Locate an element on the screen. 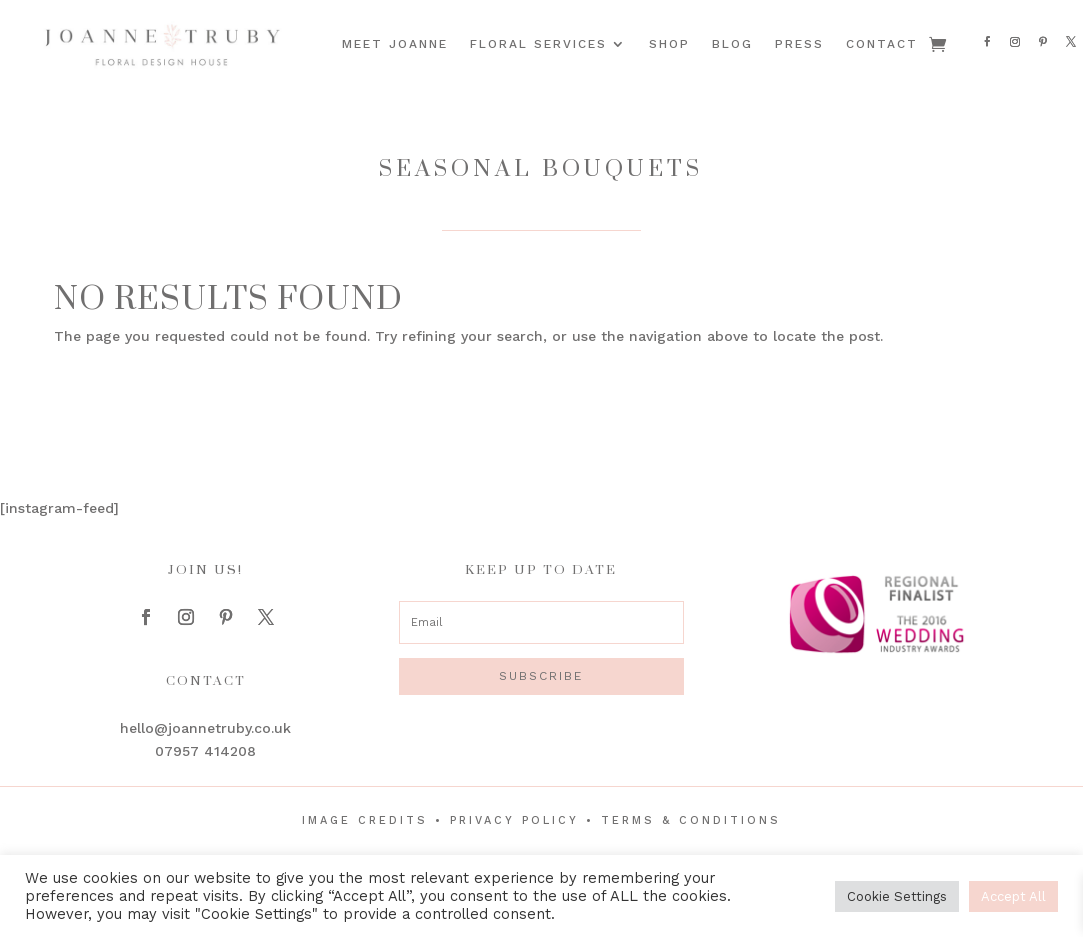 The width and height of the screenshot is (1083, 937). Floral Services is located at coordinates (538, 44).